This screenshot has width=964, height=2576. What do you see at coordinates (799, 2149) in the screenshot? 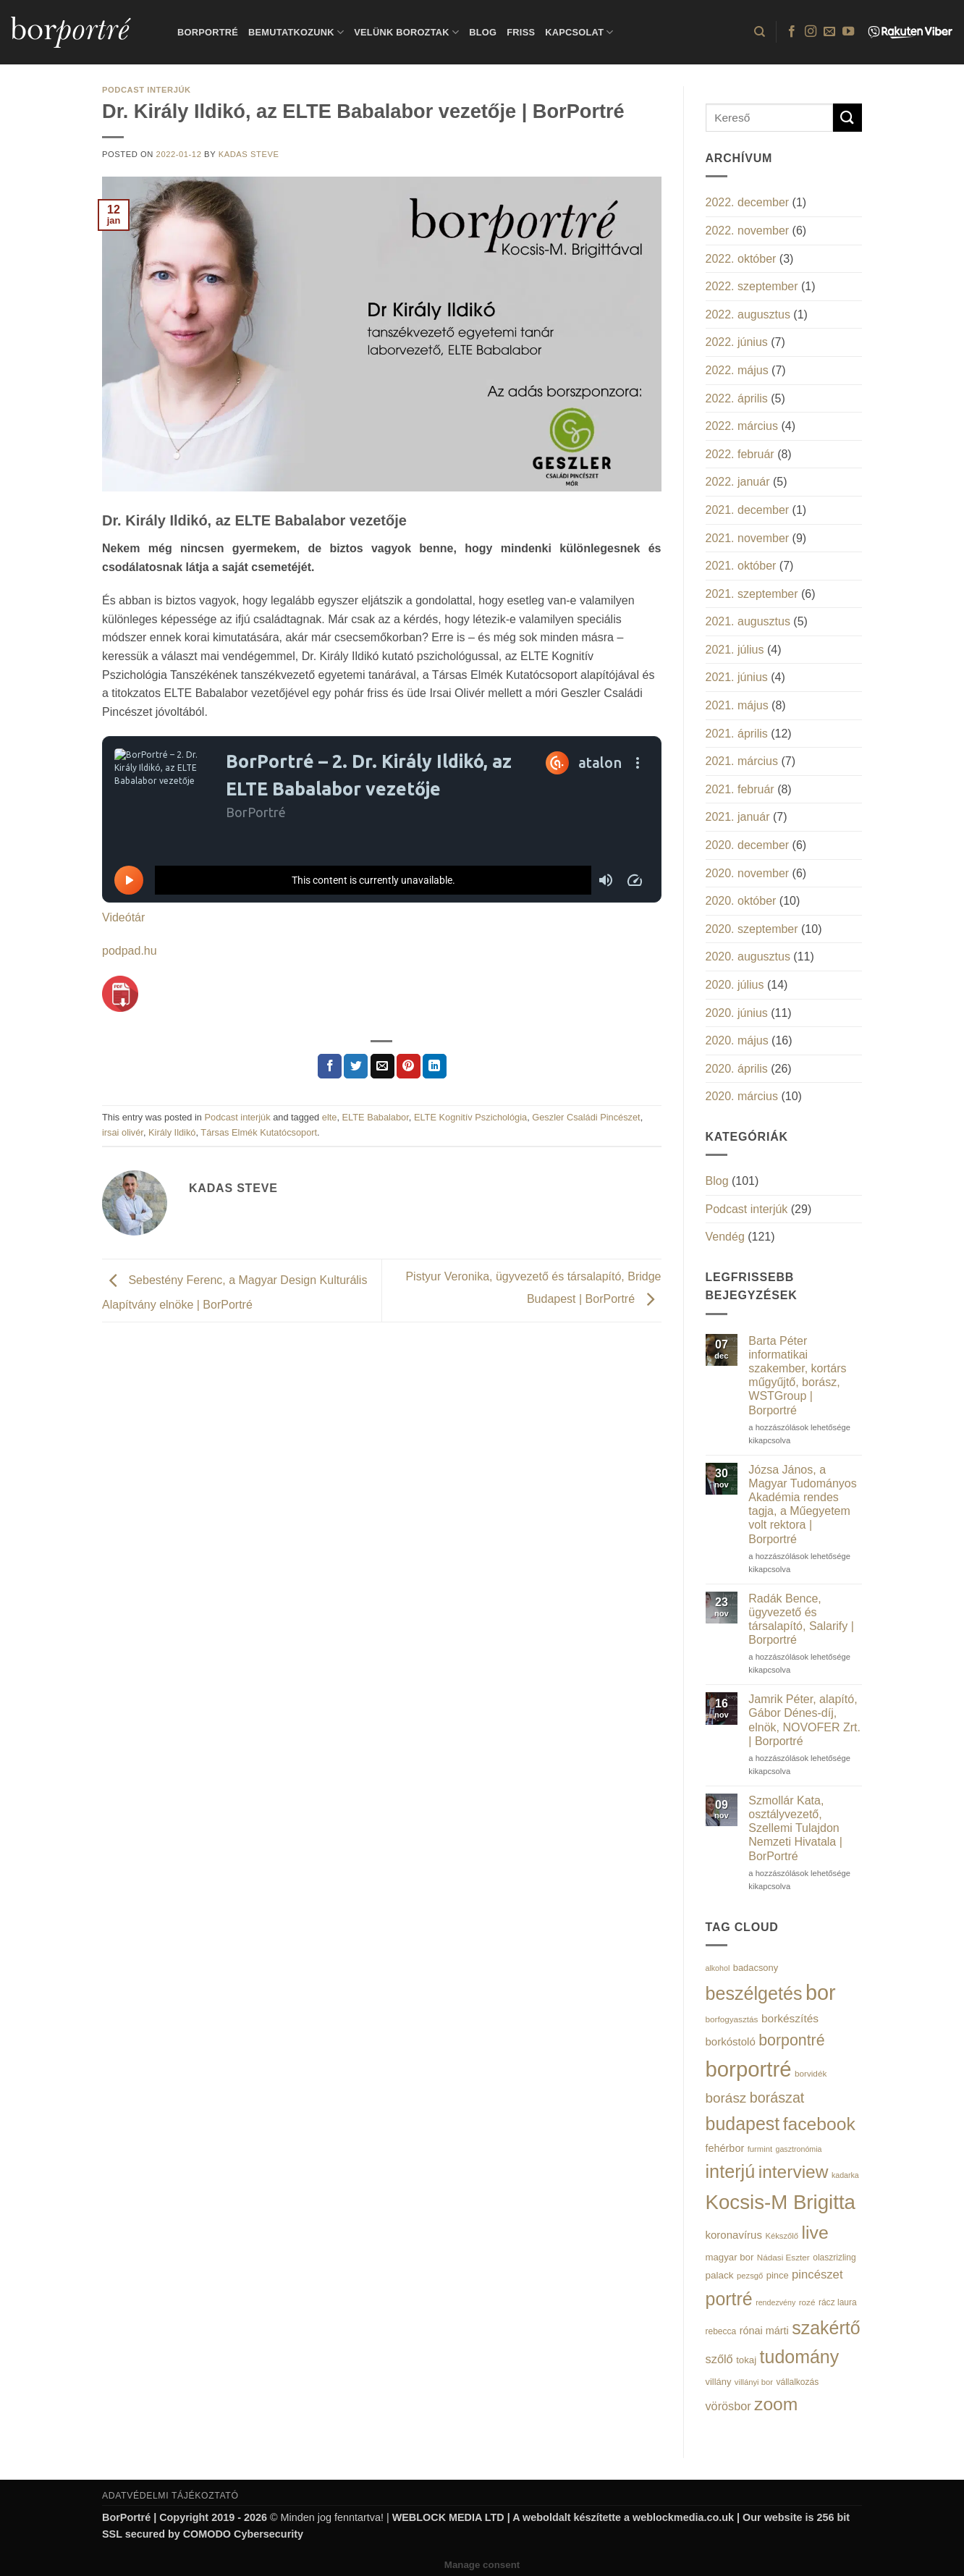
I see `gasztronómia [gasztronómia (12 elem)]` at bounding box center [799, 2149].